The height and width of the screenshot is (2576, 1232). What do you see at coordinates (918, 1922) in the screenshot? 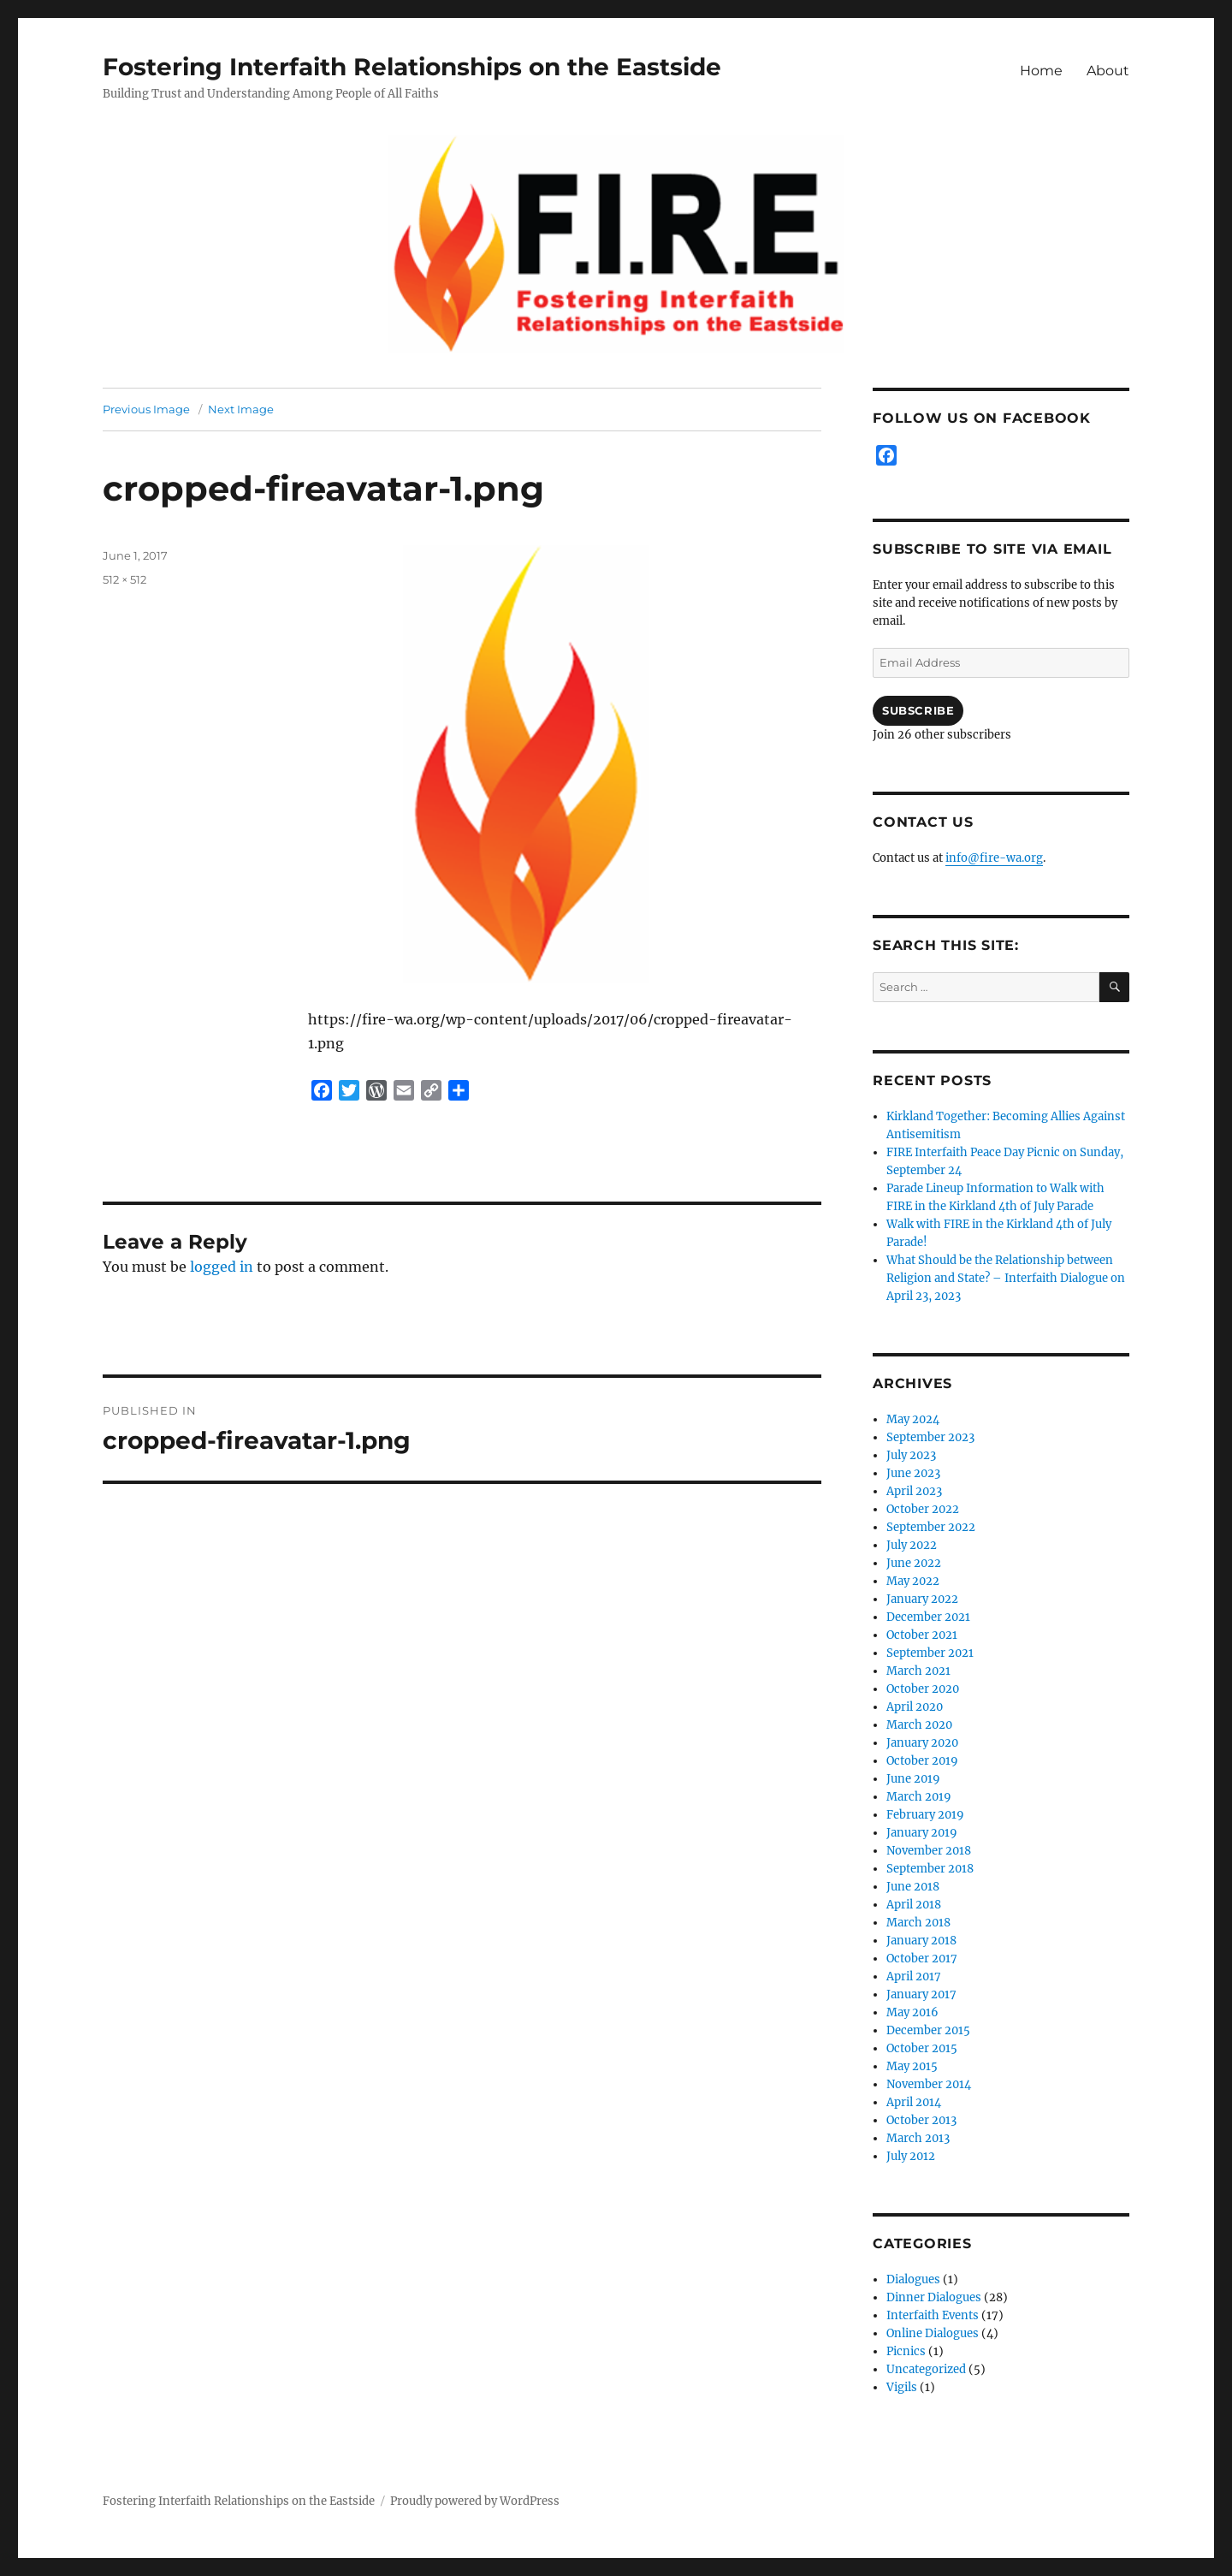
I see `March 2018` at bounding box center [918, 1922].